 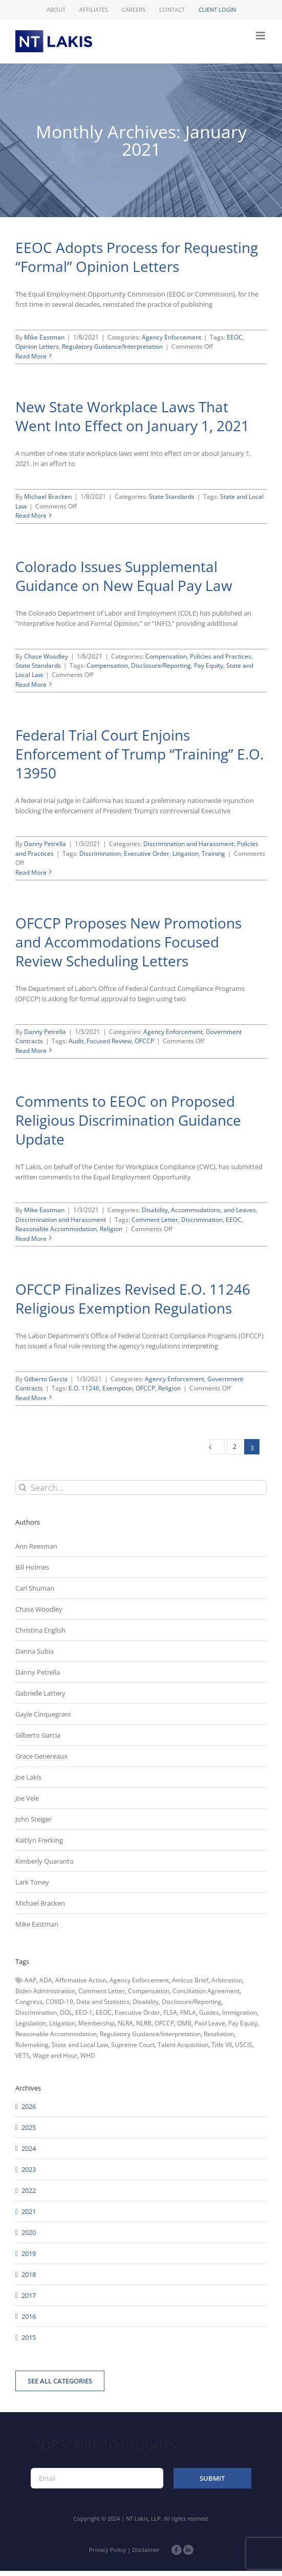 I want to click on 2023, so click(x=28, y=2169).